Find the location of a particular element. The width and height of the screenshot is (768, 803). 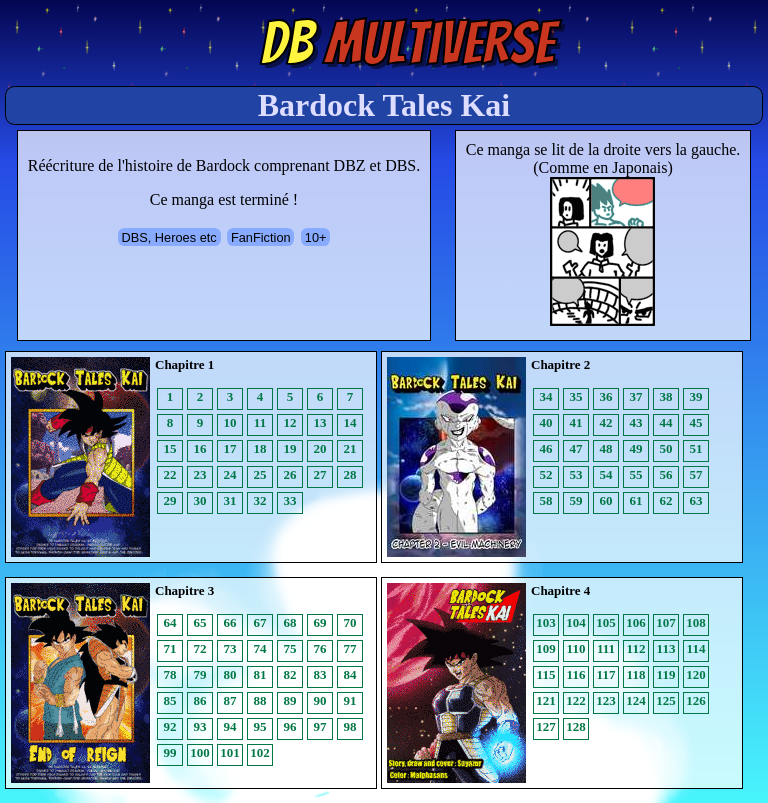

55 is located at coordinates (636, 474).